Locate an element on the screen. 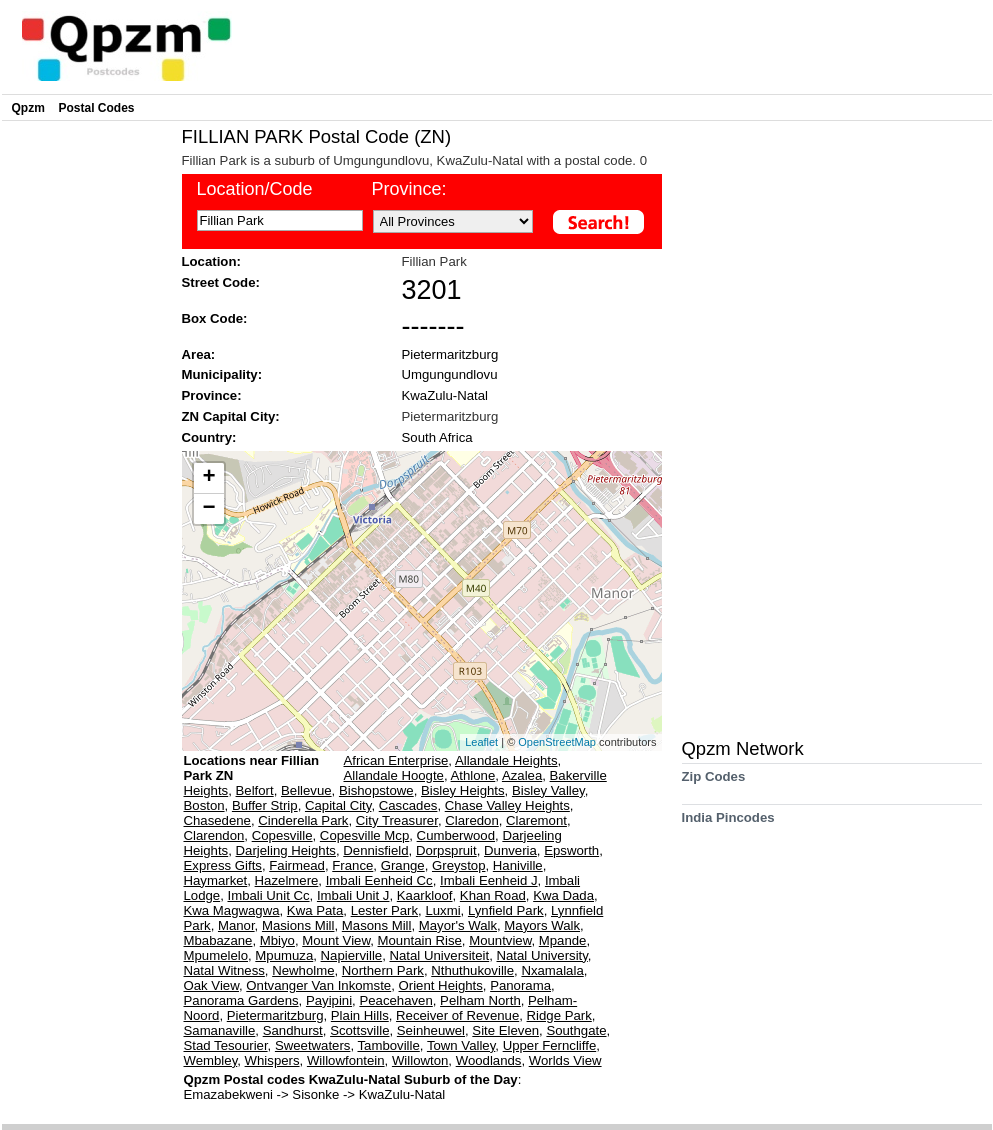  Umgungundlovu is located at coordinates (450, 374).